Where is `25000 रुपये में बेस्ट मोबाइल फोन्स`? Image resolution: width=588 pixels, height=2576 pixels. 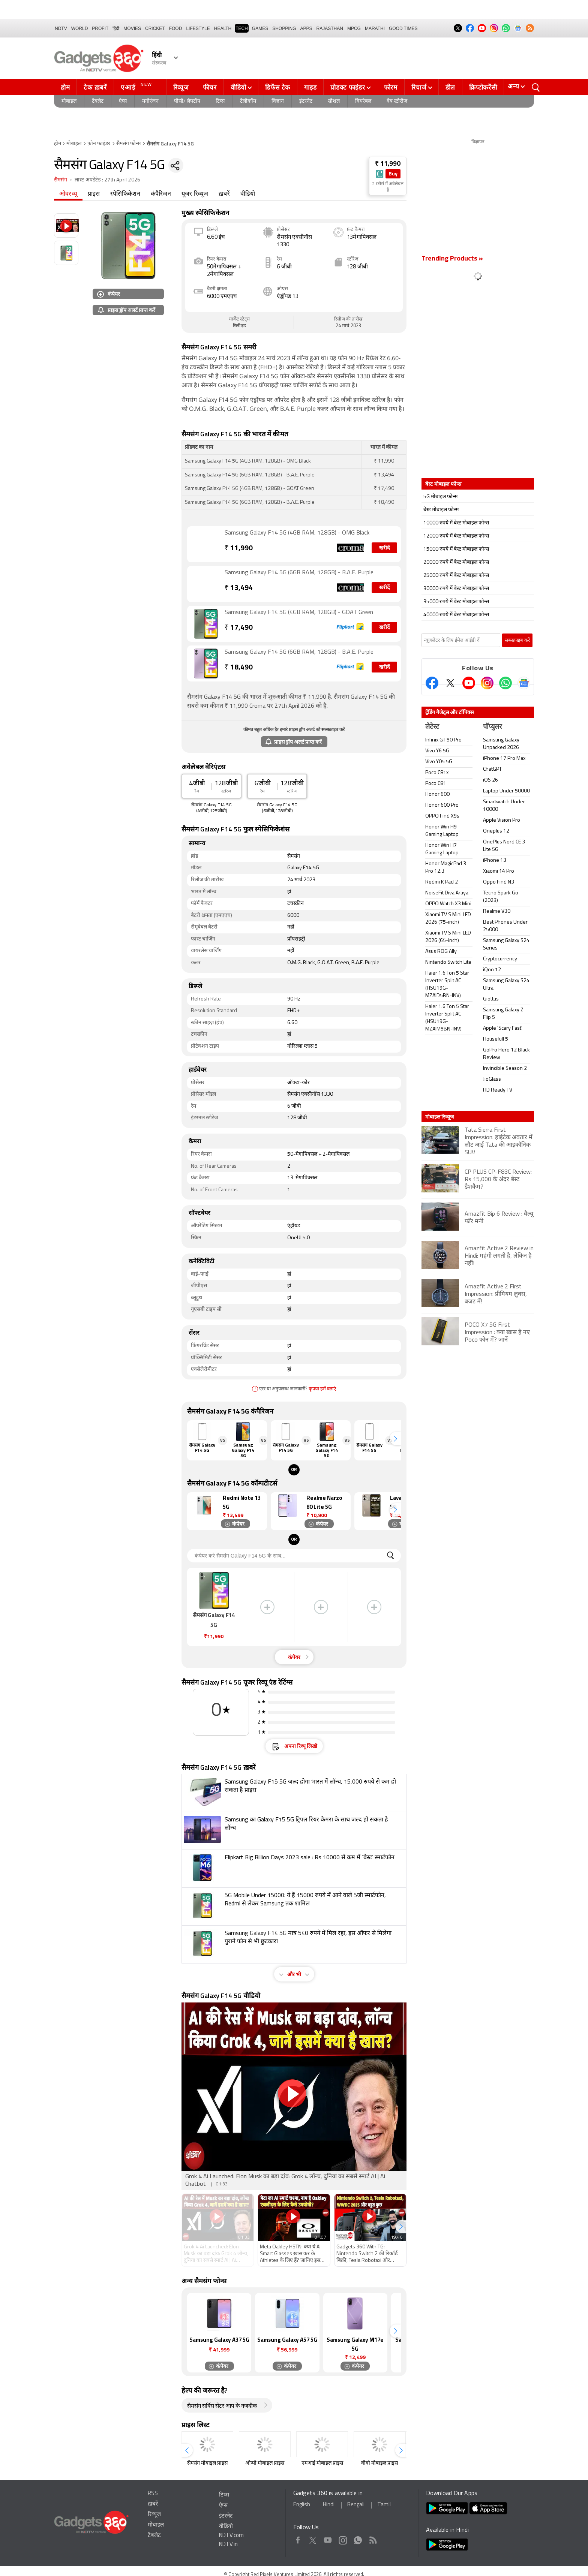
25000 रुपये में बेस्ट मोबाइल फोन्स is located at coordinates (456, 575).